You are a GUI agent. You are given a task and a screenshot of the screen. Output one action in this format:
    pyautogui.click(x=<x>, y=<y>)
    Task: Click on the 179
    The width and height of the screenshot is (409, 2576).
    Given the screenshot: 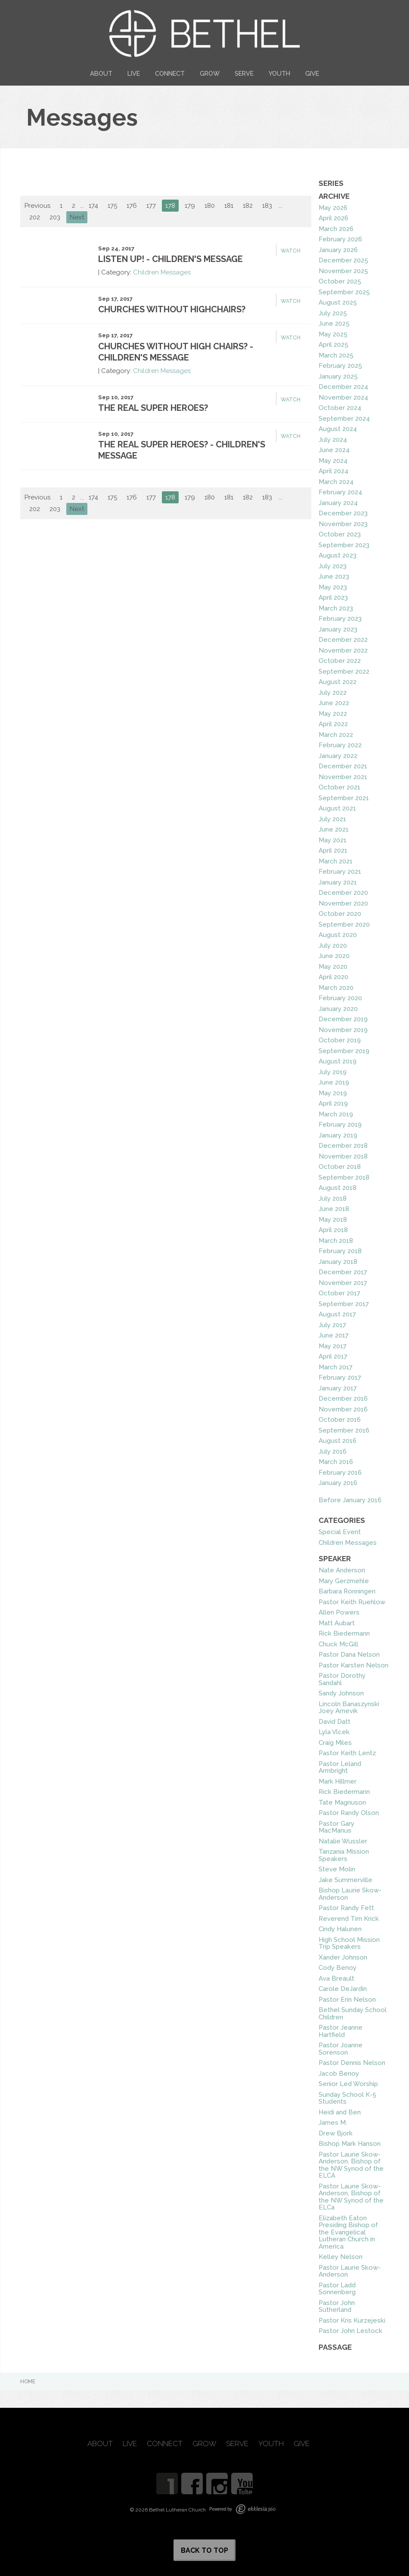 What is the action you would take?
    pyautogui.click(x=190, y=206)
    